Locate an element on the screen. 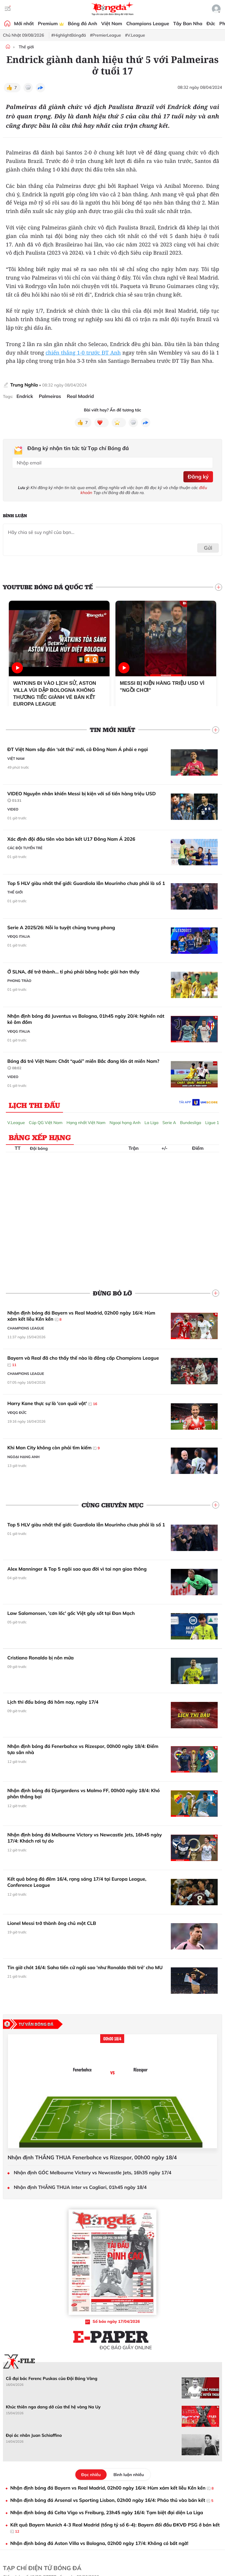 The height and width of the screenshot is (2576, 225). Tây Ban Nha is located at coordinates (187, 23).